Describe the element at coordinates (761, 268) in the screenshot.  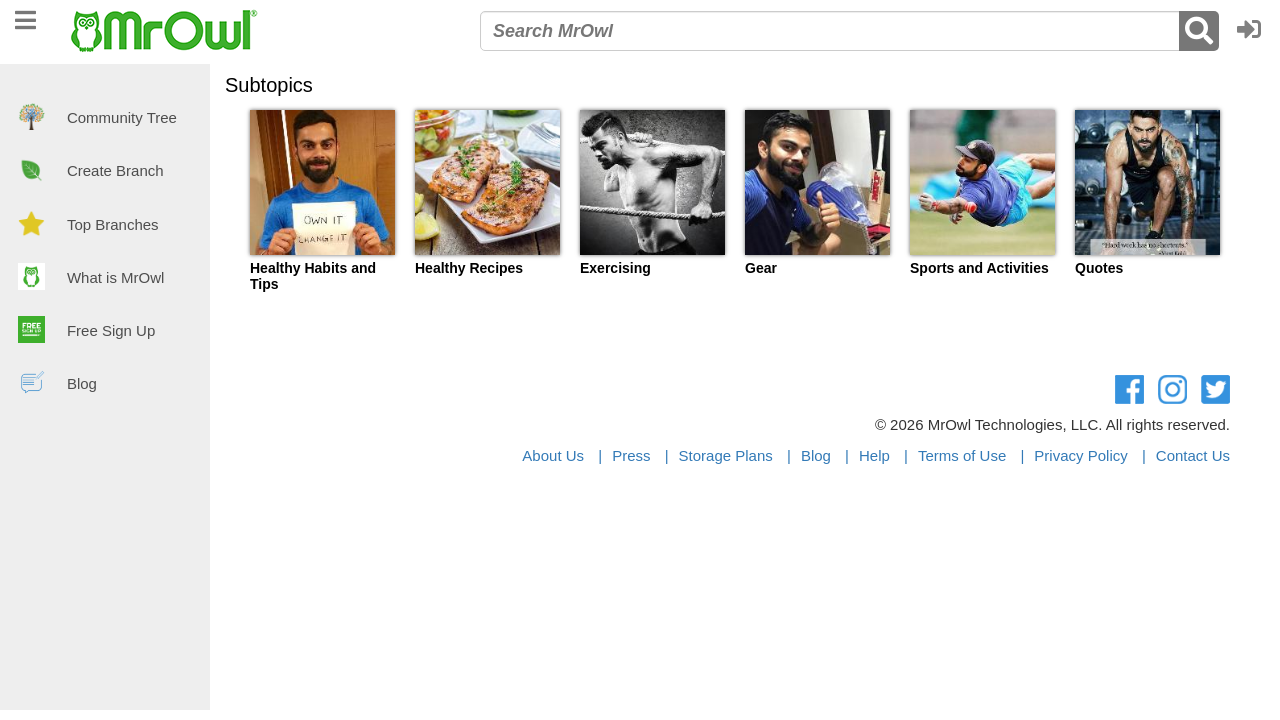
I see `Gear` at that location.